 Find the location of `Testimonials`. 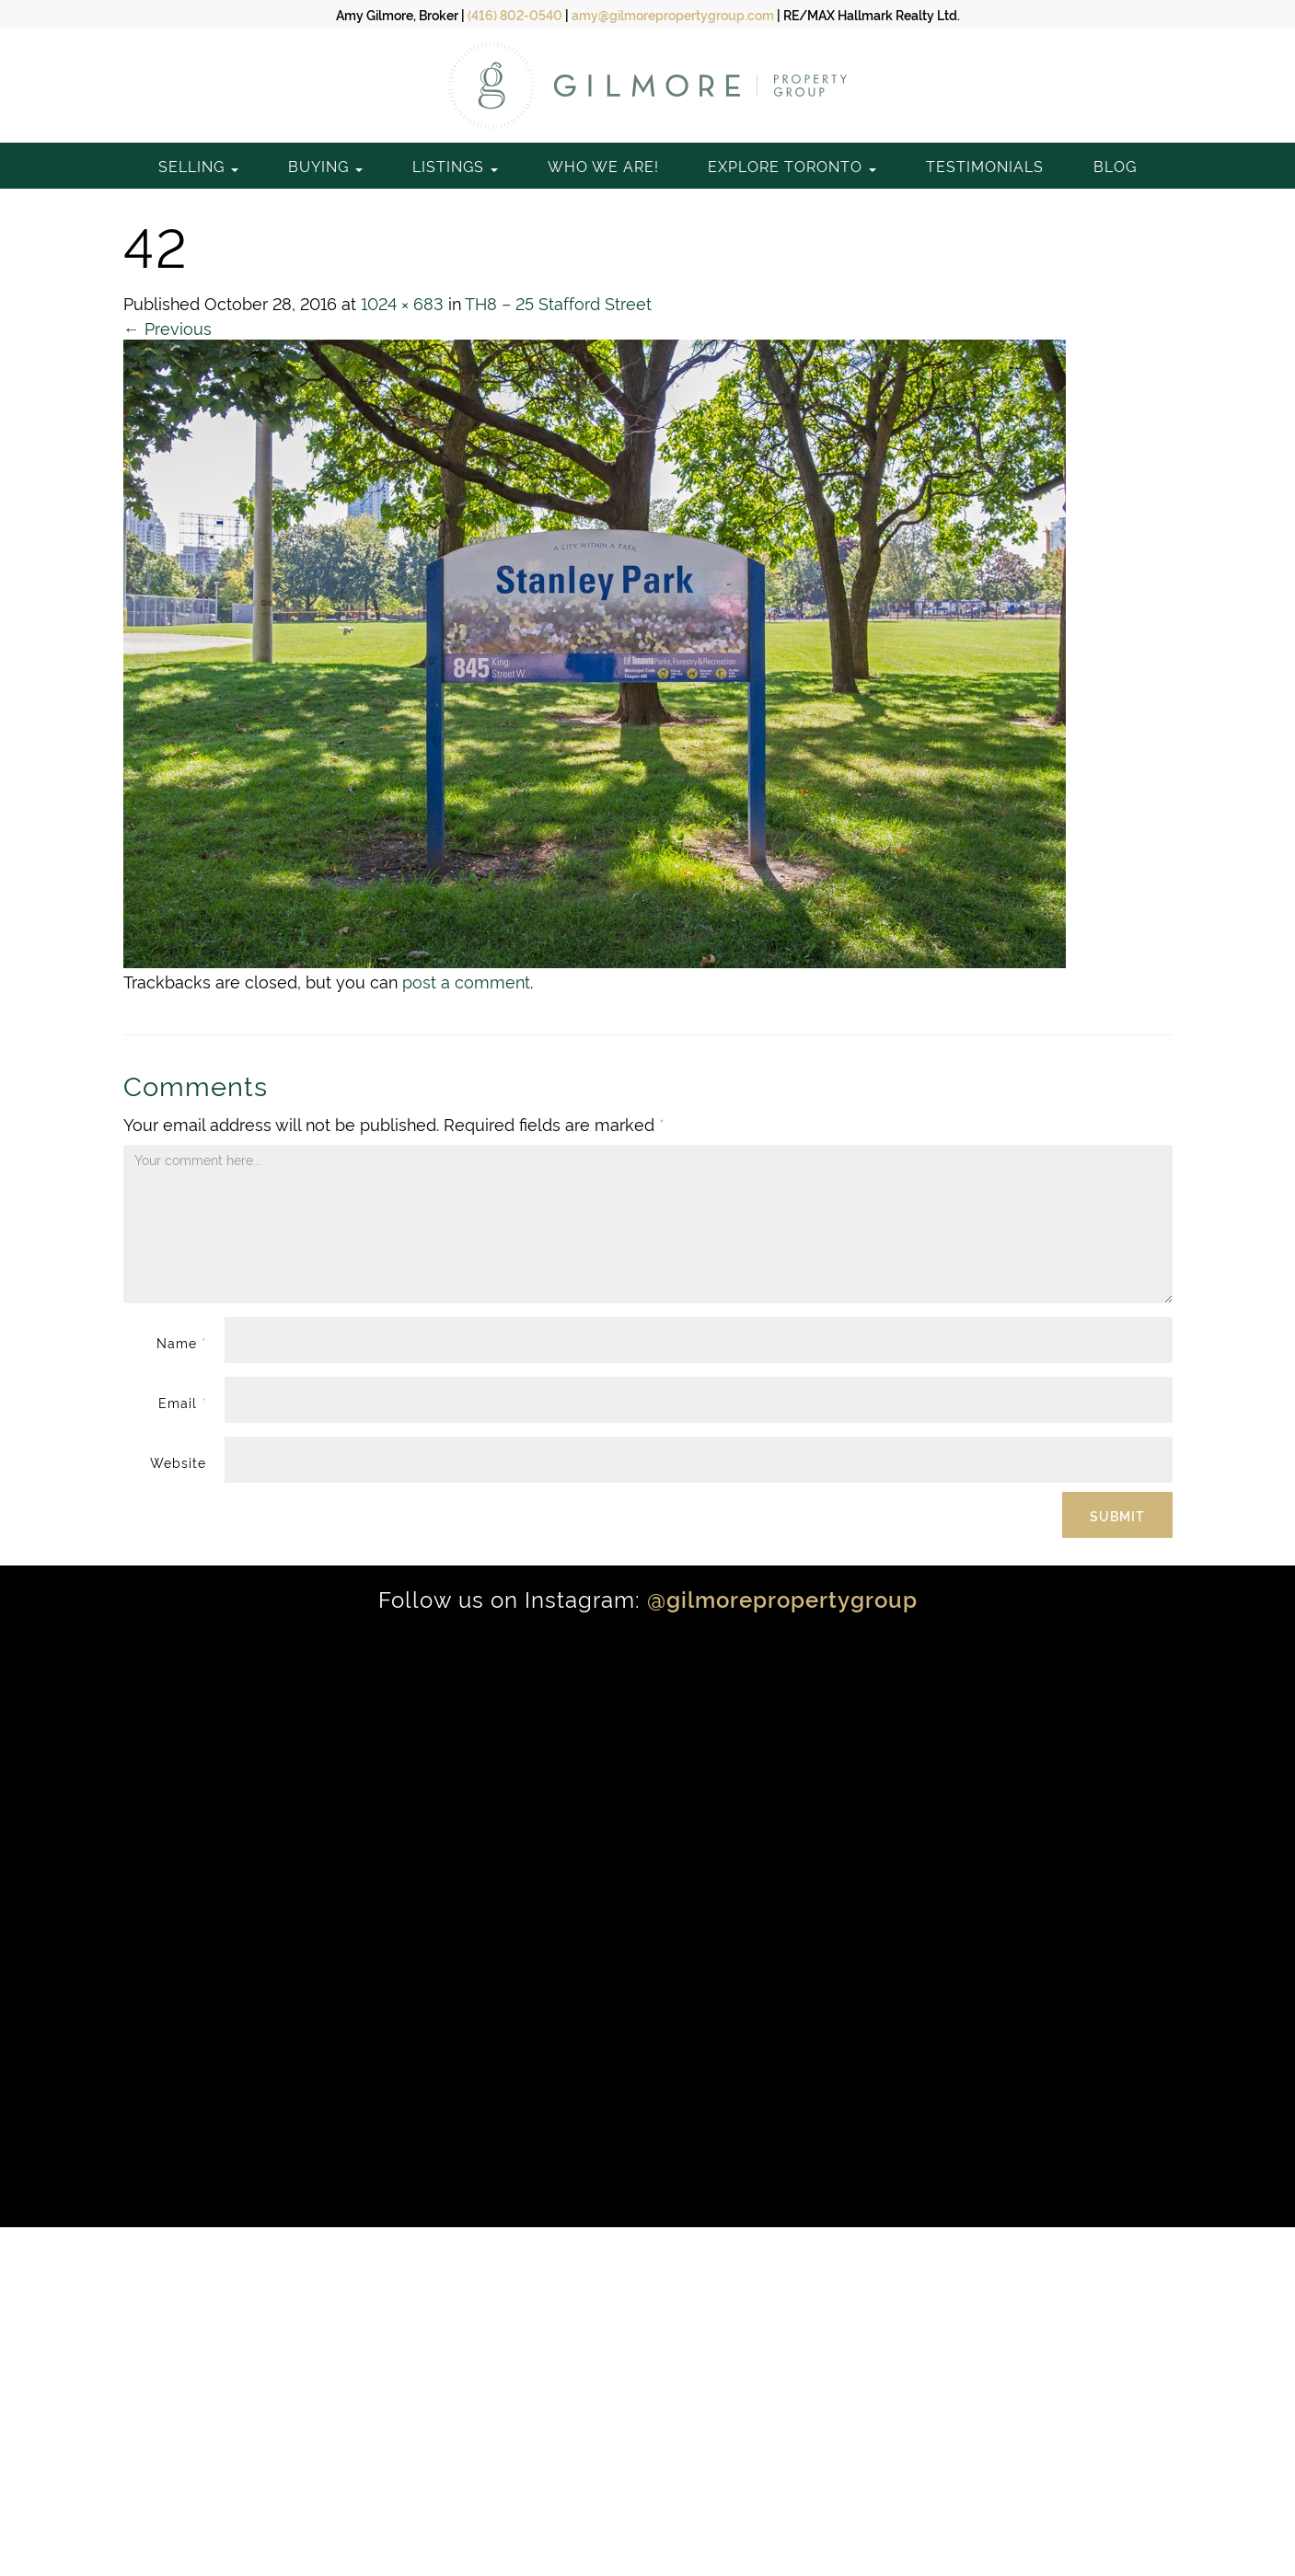

Testimonials is located at coordinates (985, 166).